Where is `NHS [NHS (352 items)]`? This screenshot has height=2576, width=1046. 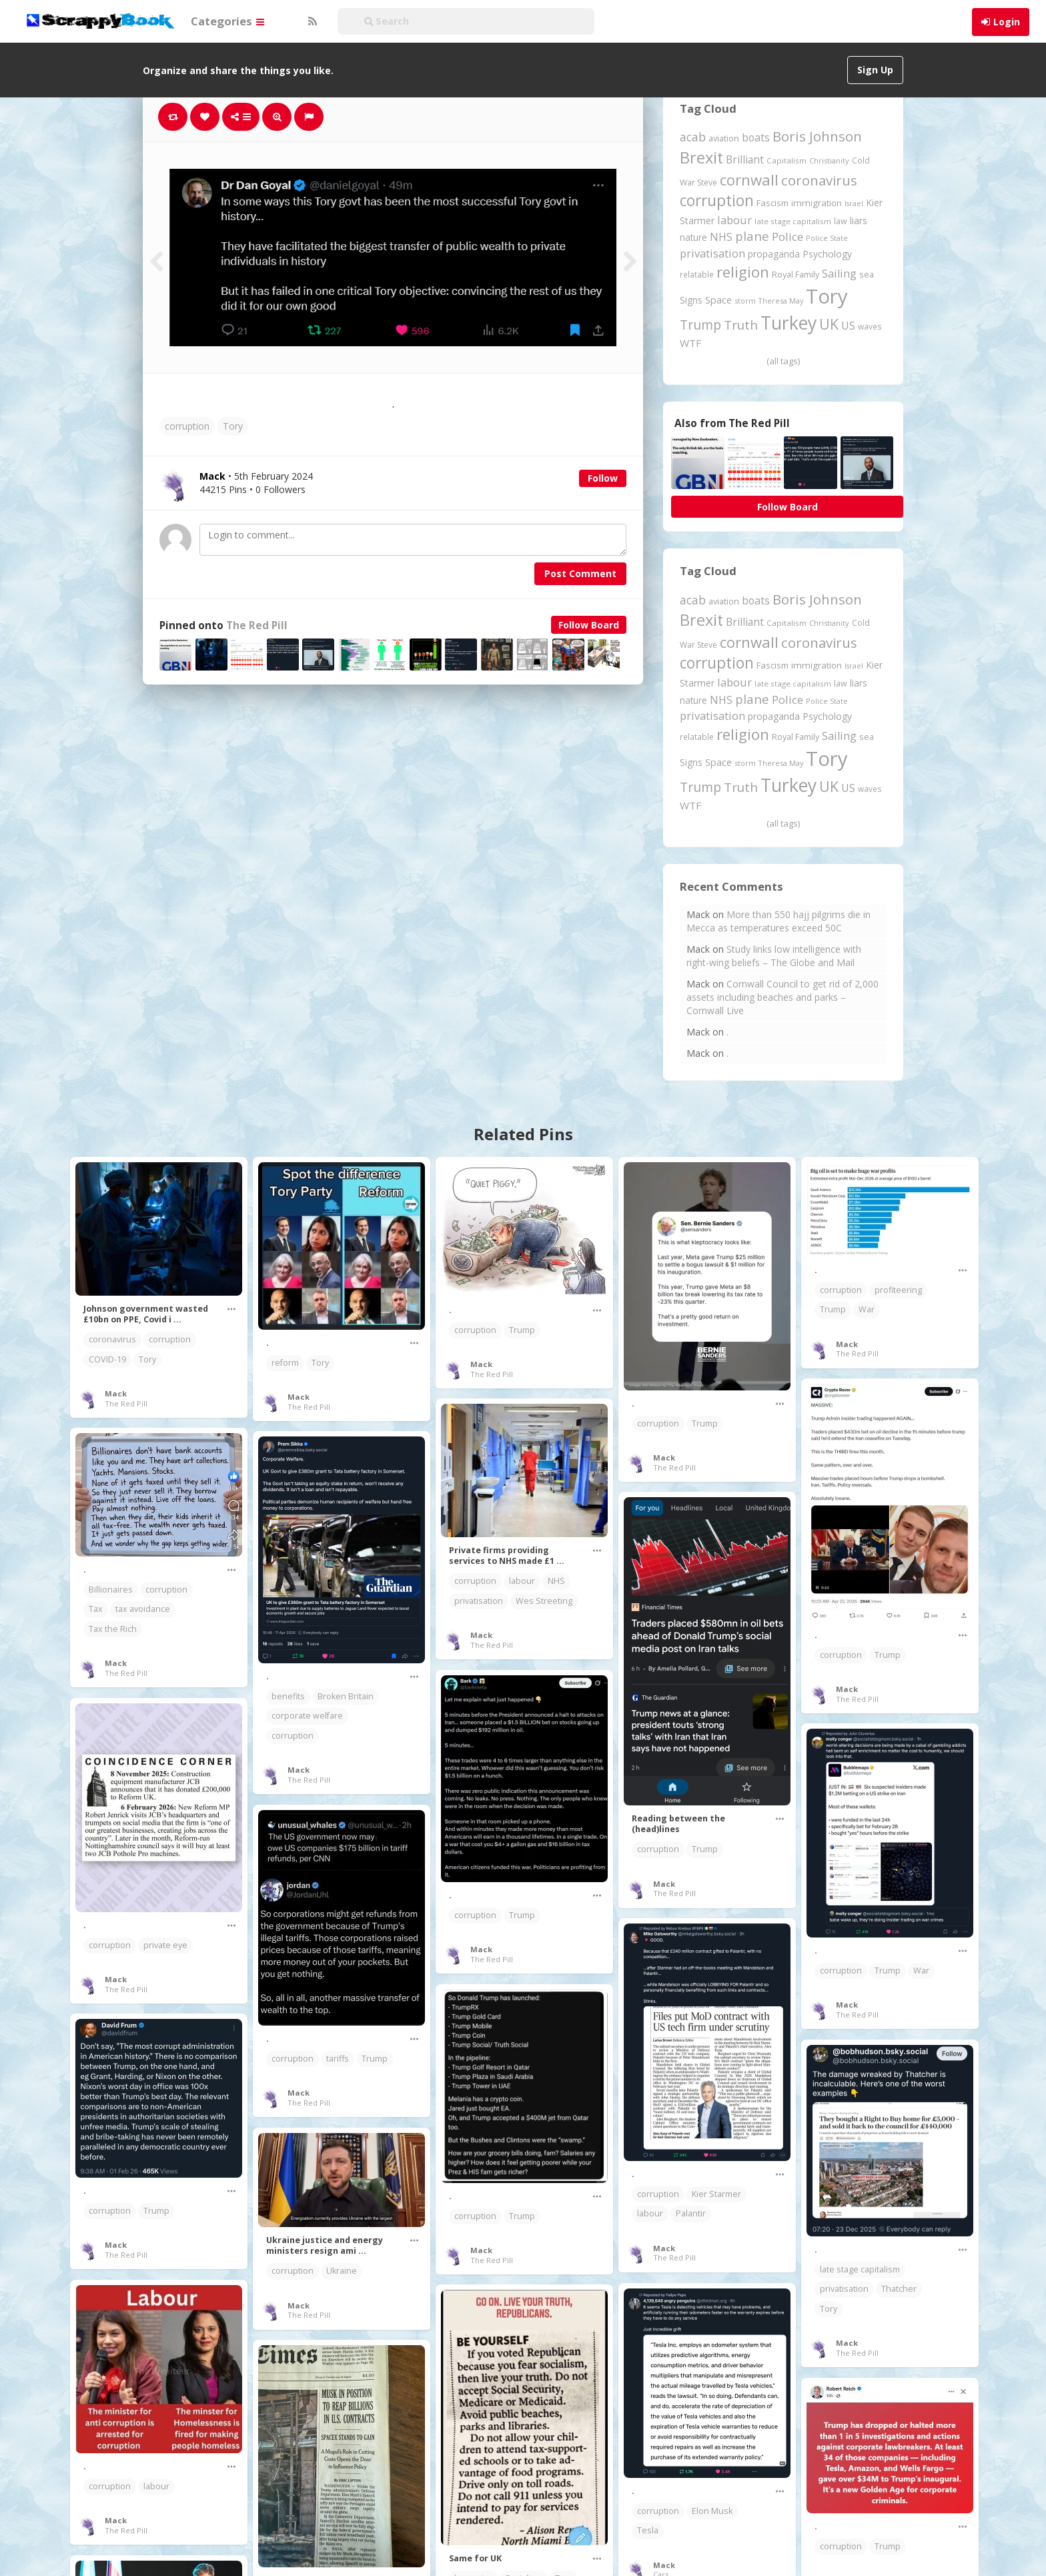 NHS [NHS (352 items)] is located at coordinates (721, 237).